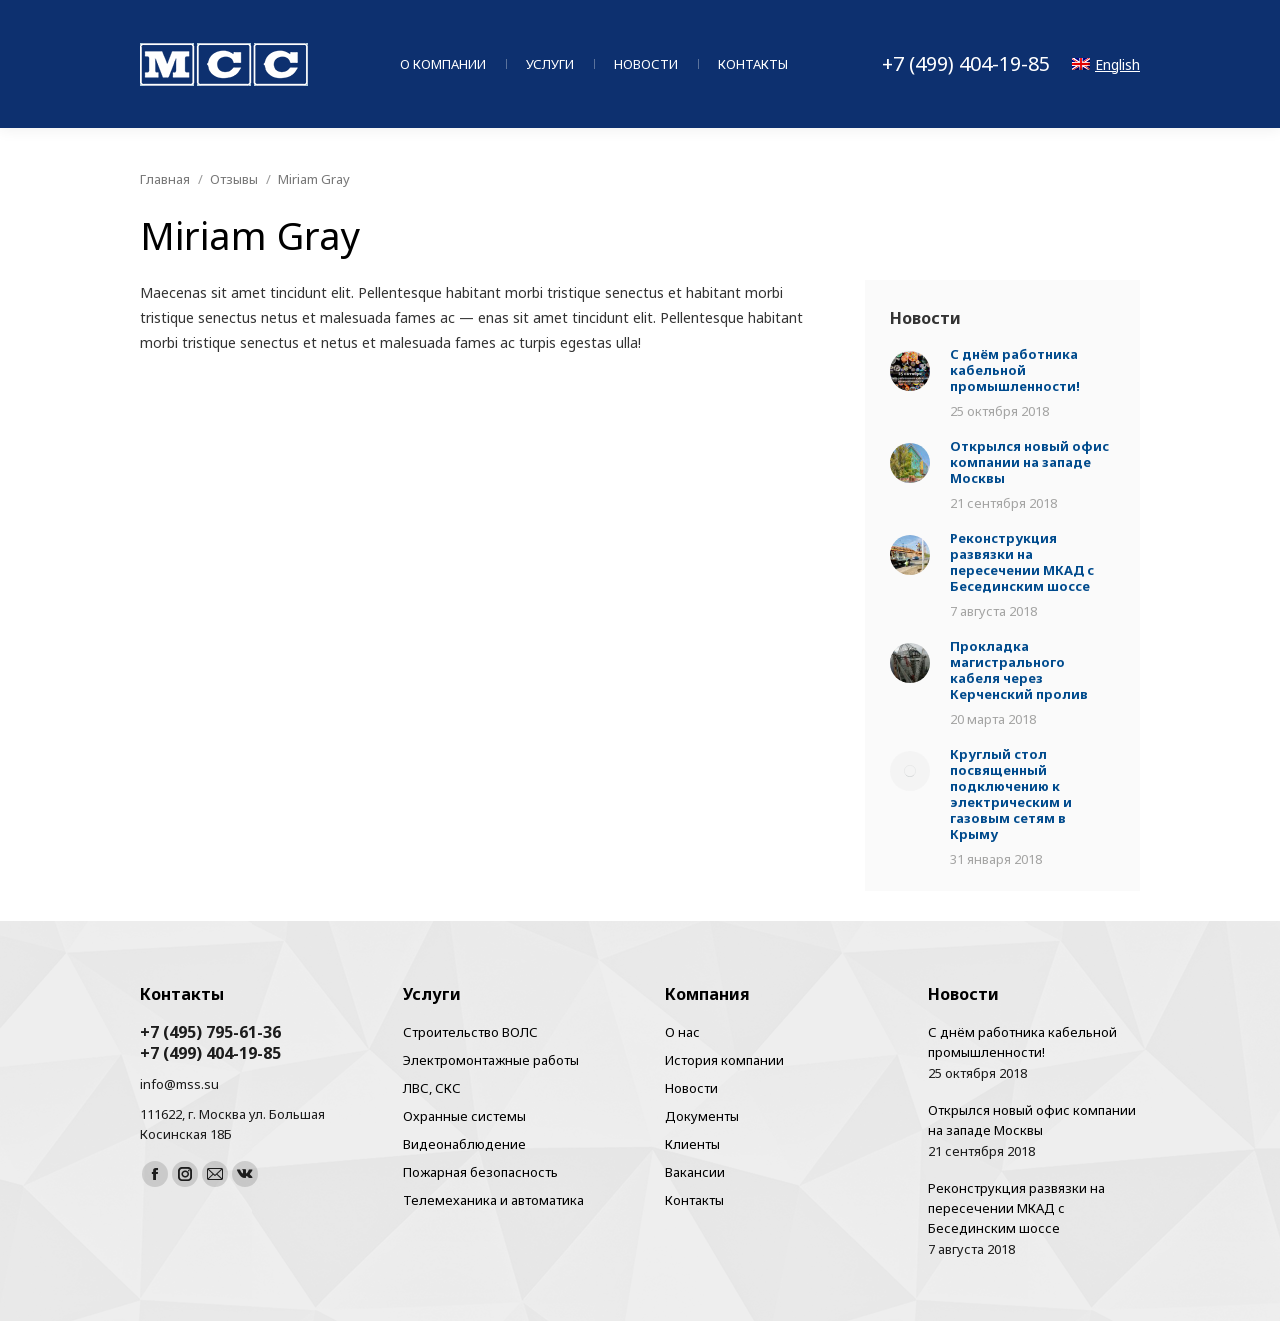 The width and height of the screenshot is (1280, 1321). What do you see at coordinates (910, 372) in the screenshot?
I see `[Post image]` at bounding box center [910, 372].